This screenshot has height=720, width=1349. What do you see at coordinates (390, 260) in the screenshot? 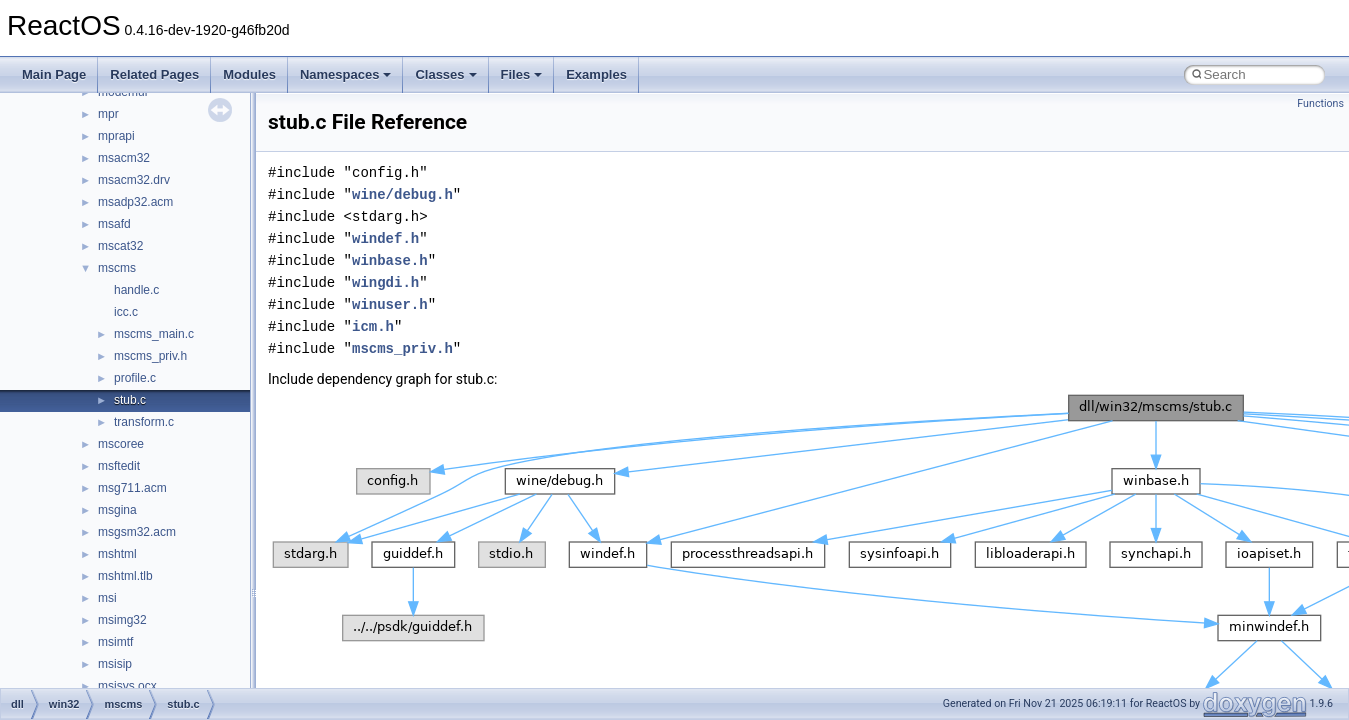
I see `winbase.h` at bounding box center [390, 260].